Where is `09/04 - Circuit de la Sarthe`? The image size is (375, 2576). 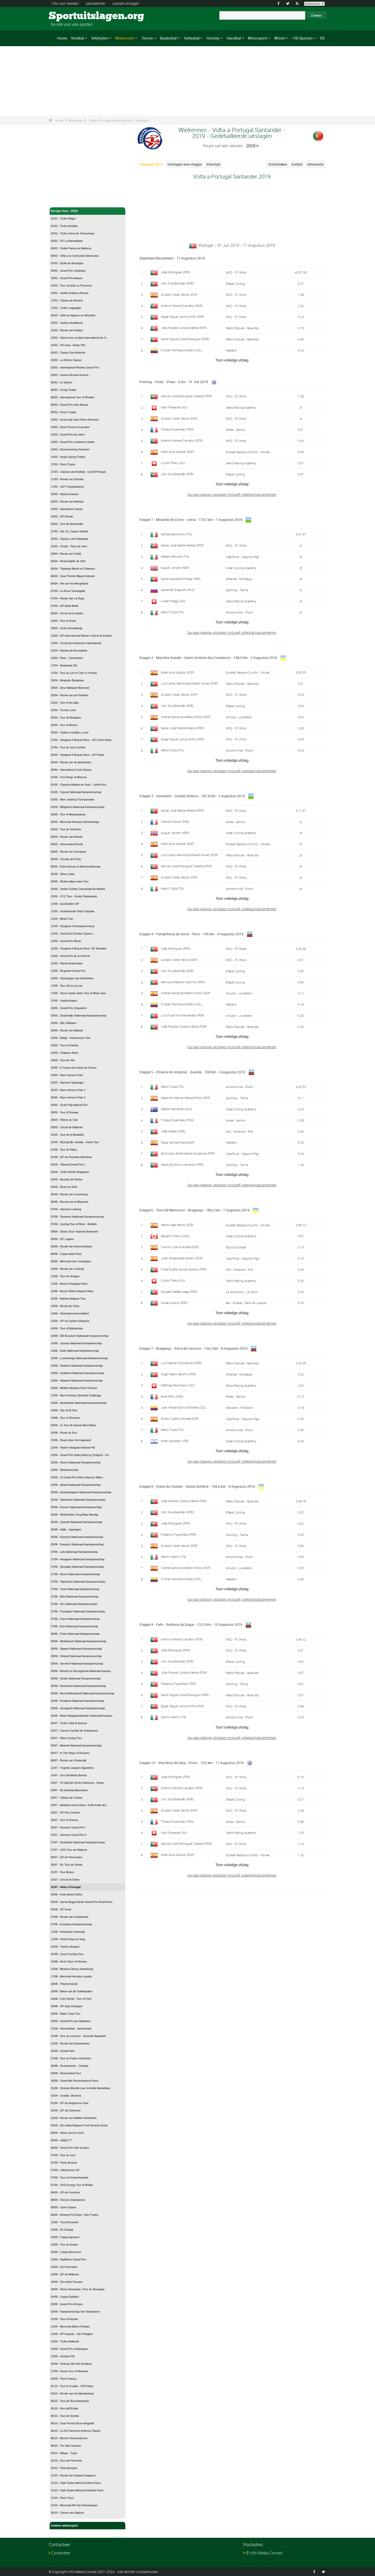
09/04 - Circuit de la Sarthe is located at coordinates (67, 613).